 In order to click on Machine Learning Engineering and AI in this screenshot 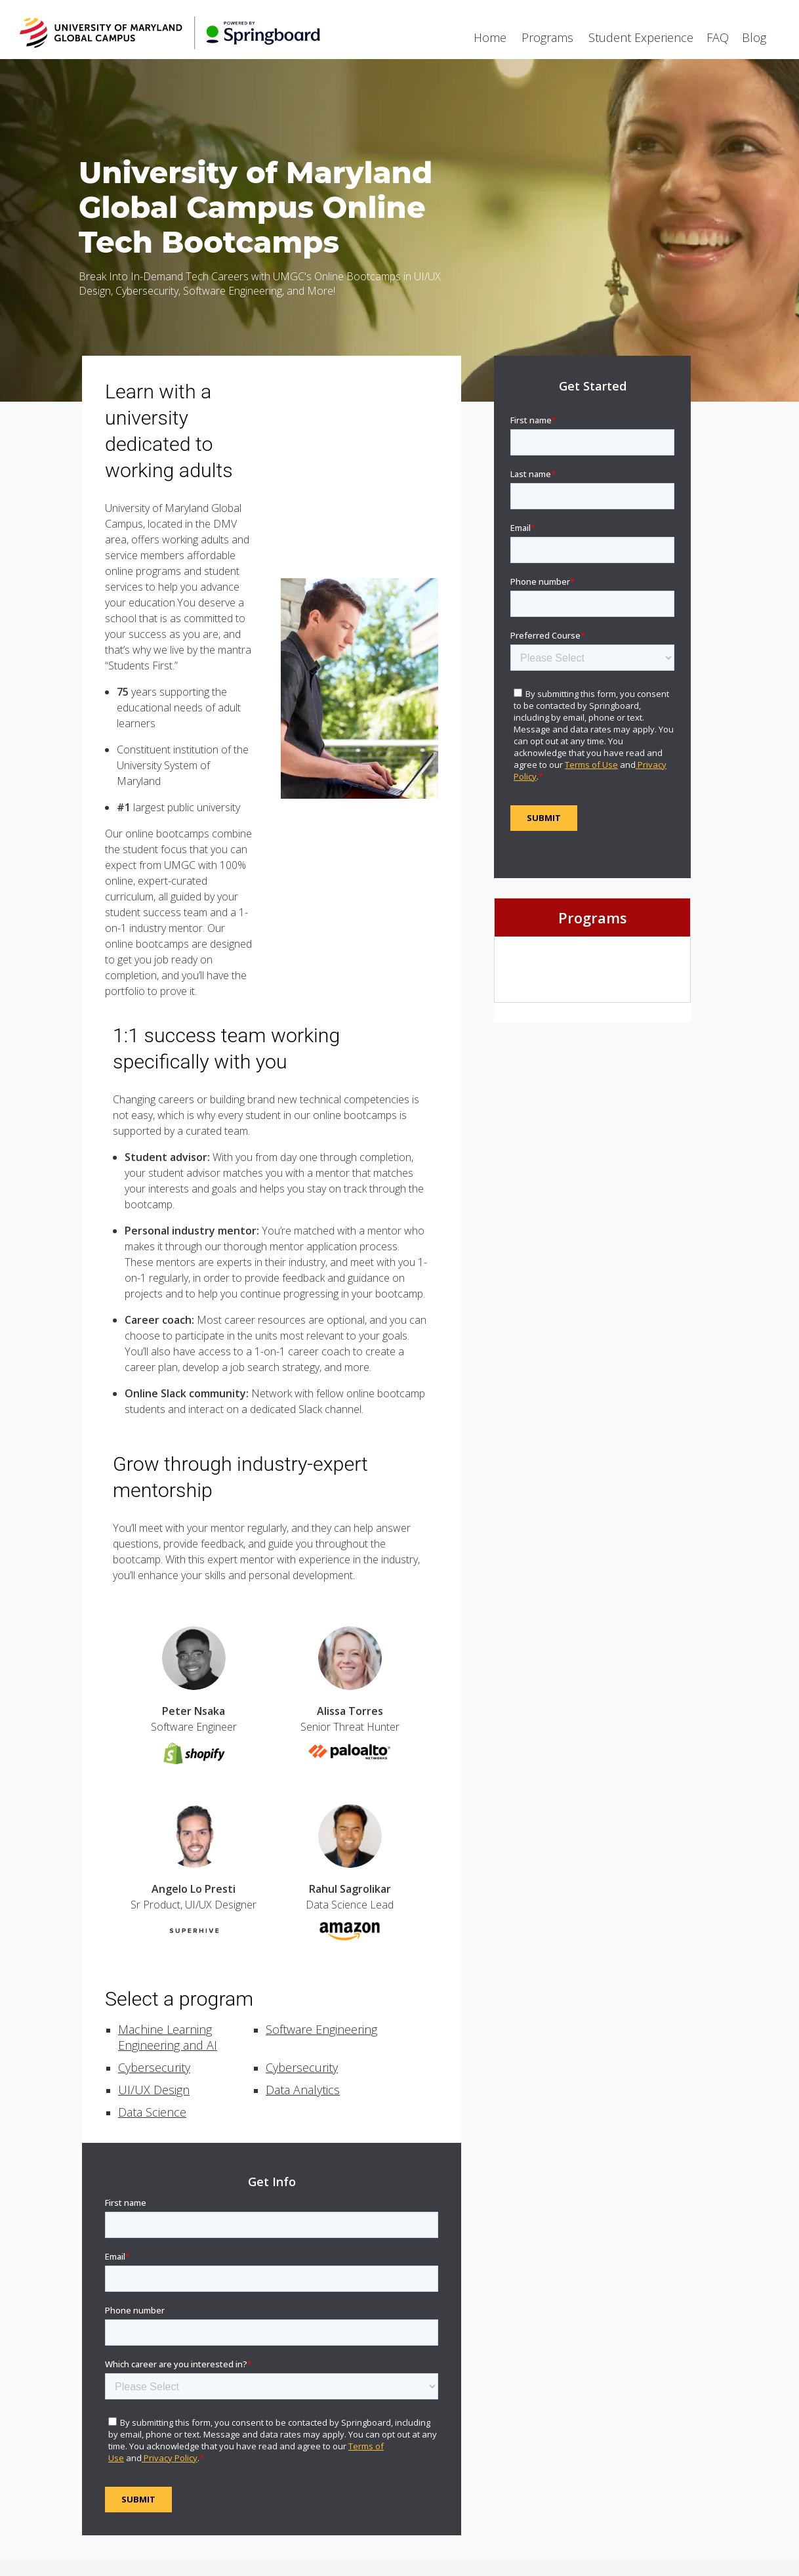, I will do `click(167, 2037)`.